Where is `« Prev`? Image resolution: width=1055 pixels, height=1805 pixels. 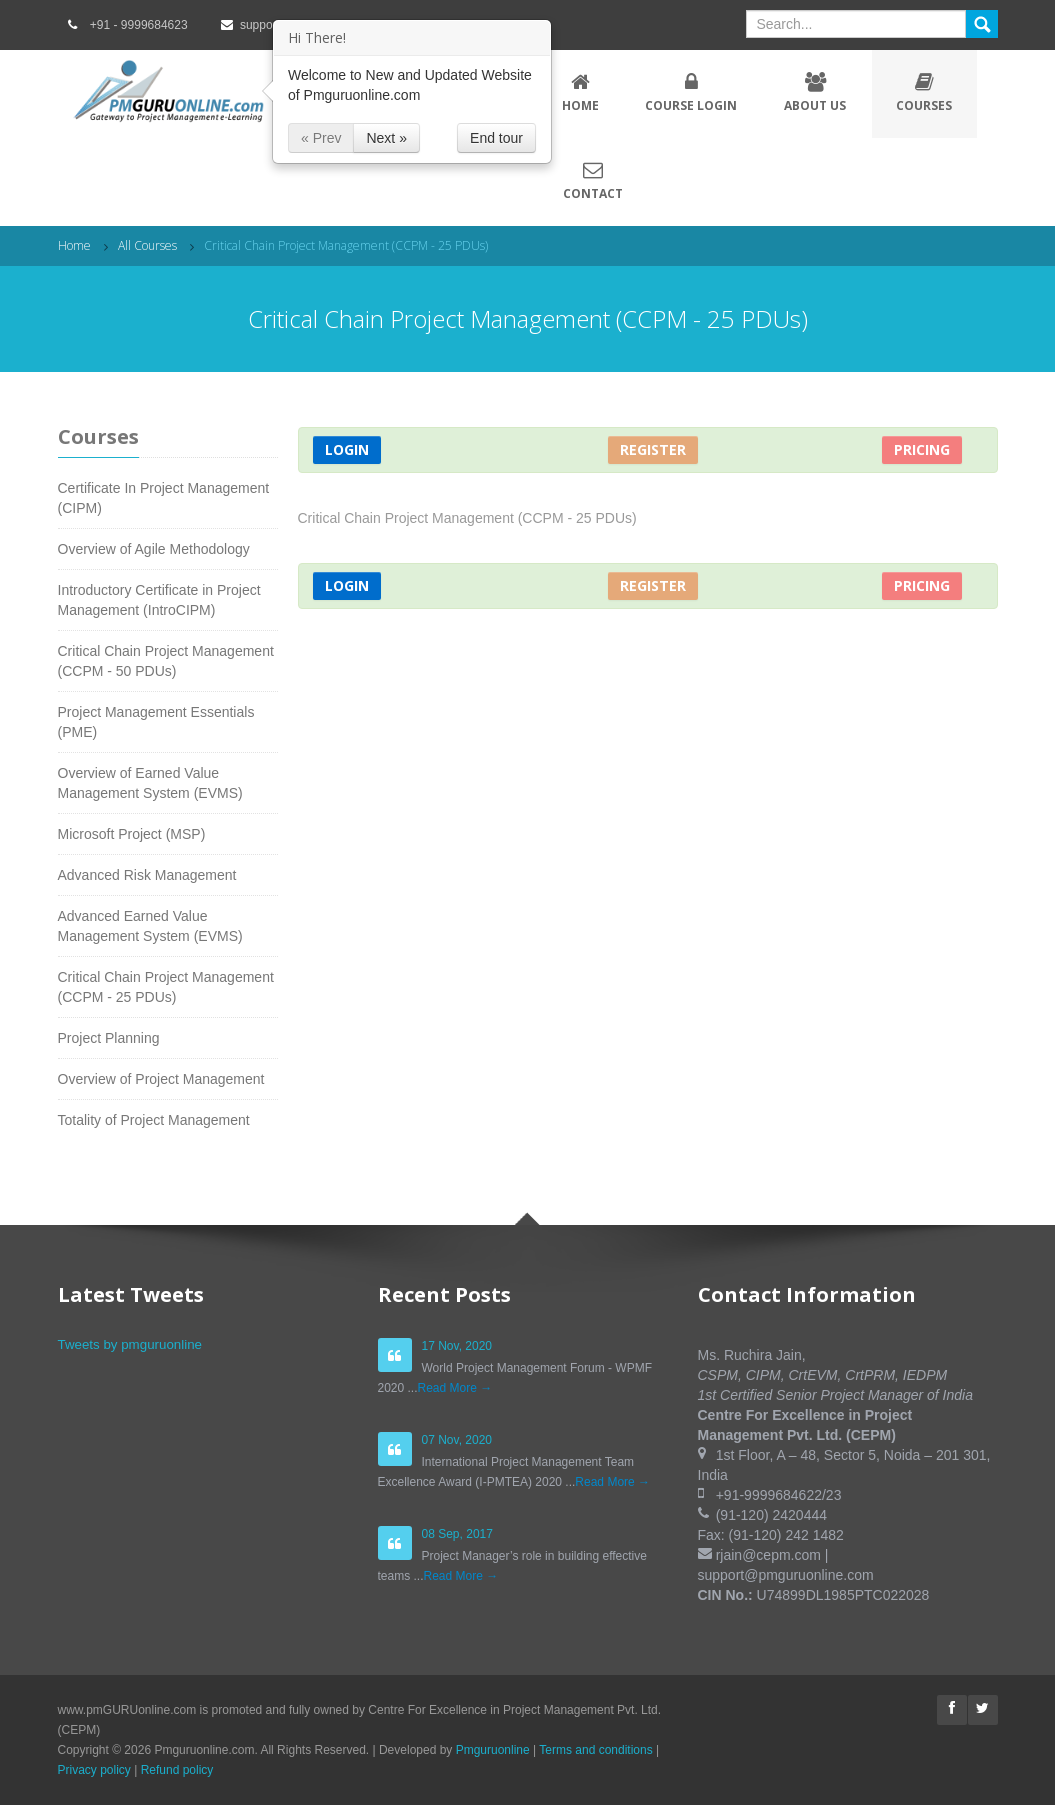
« Prev is located at coordinates (321, 138).